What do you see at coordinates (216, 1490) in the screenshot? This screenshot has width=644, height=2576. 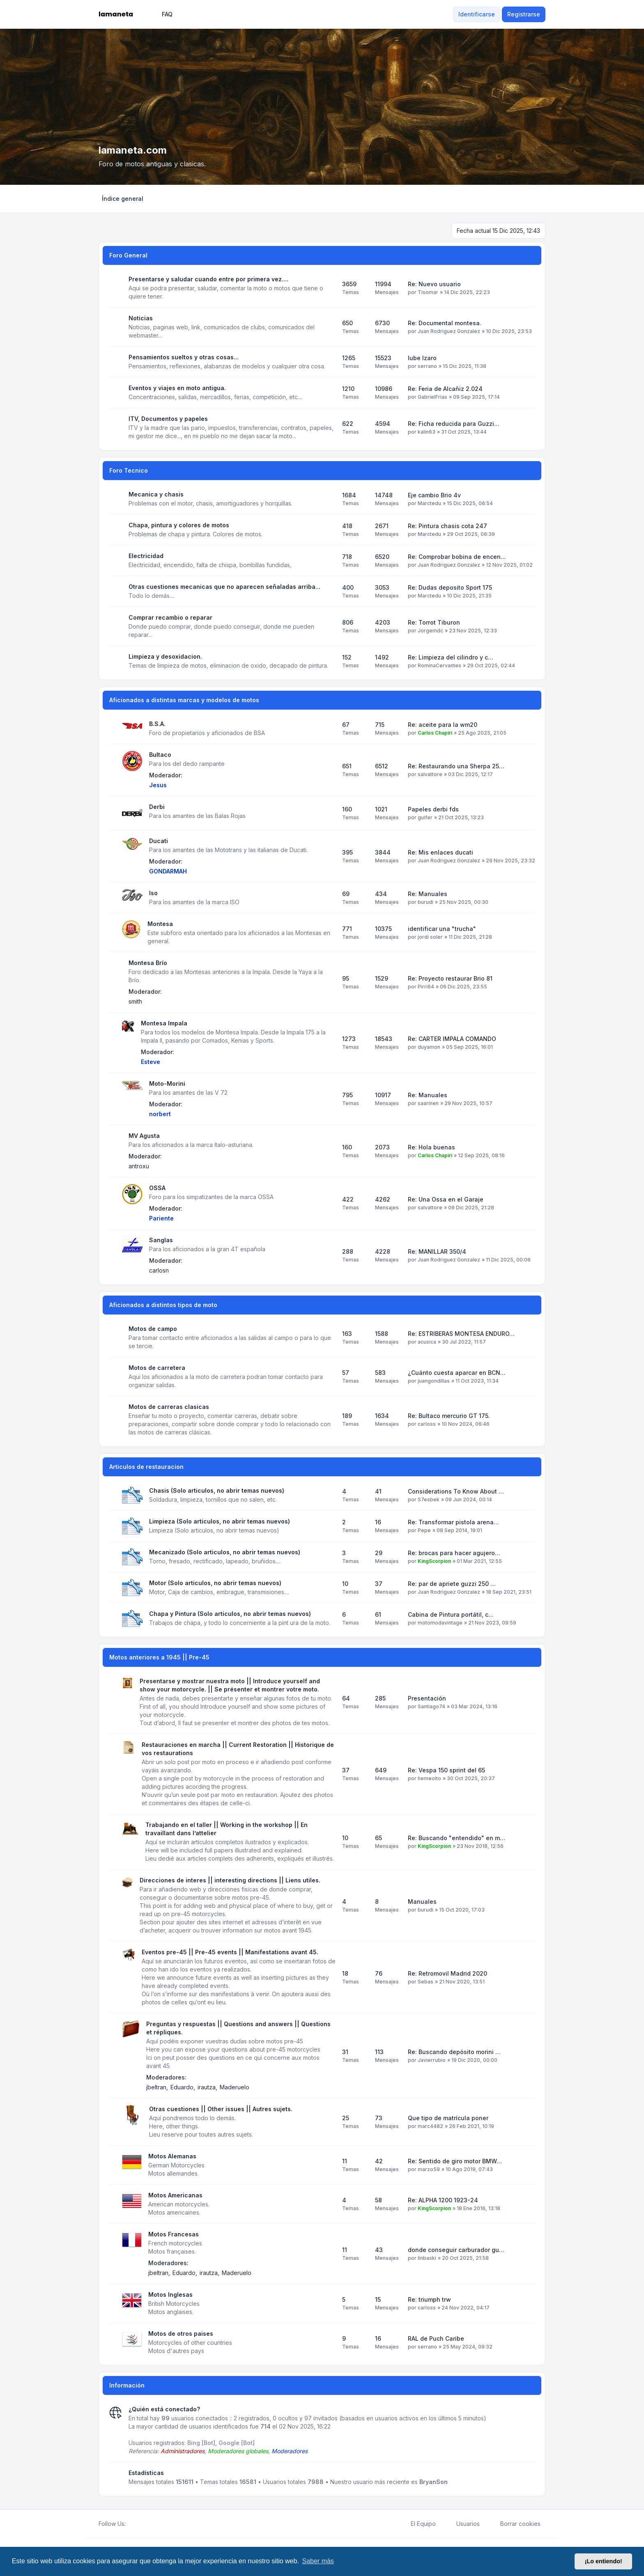 I see `Chasis (Solo articulos, no abrir temas nuevos)` at bounding box center [216, 1490].